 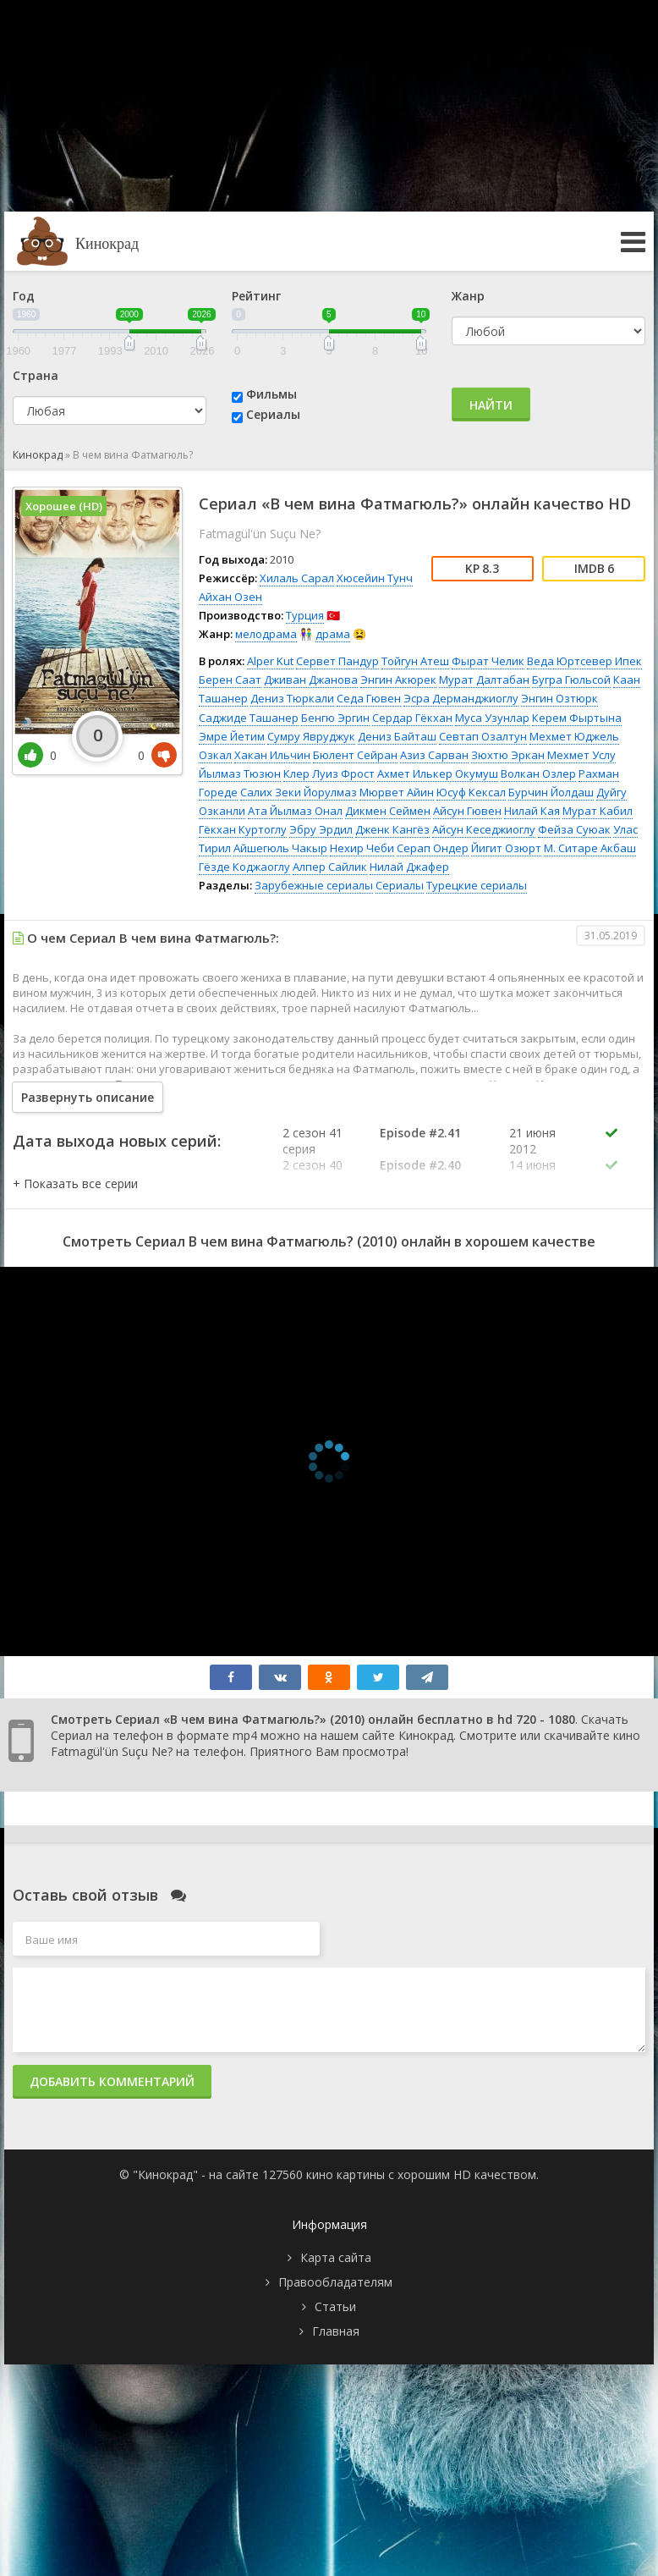 What do you see at coordinates (483, 736) in the screenshot?
I see `Севтап Озалтун` at bounding box center [483, 736].